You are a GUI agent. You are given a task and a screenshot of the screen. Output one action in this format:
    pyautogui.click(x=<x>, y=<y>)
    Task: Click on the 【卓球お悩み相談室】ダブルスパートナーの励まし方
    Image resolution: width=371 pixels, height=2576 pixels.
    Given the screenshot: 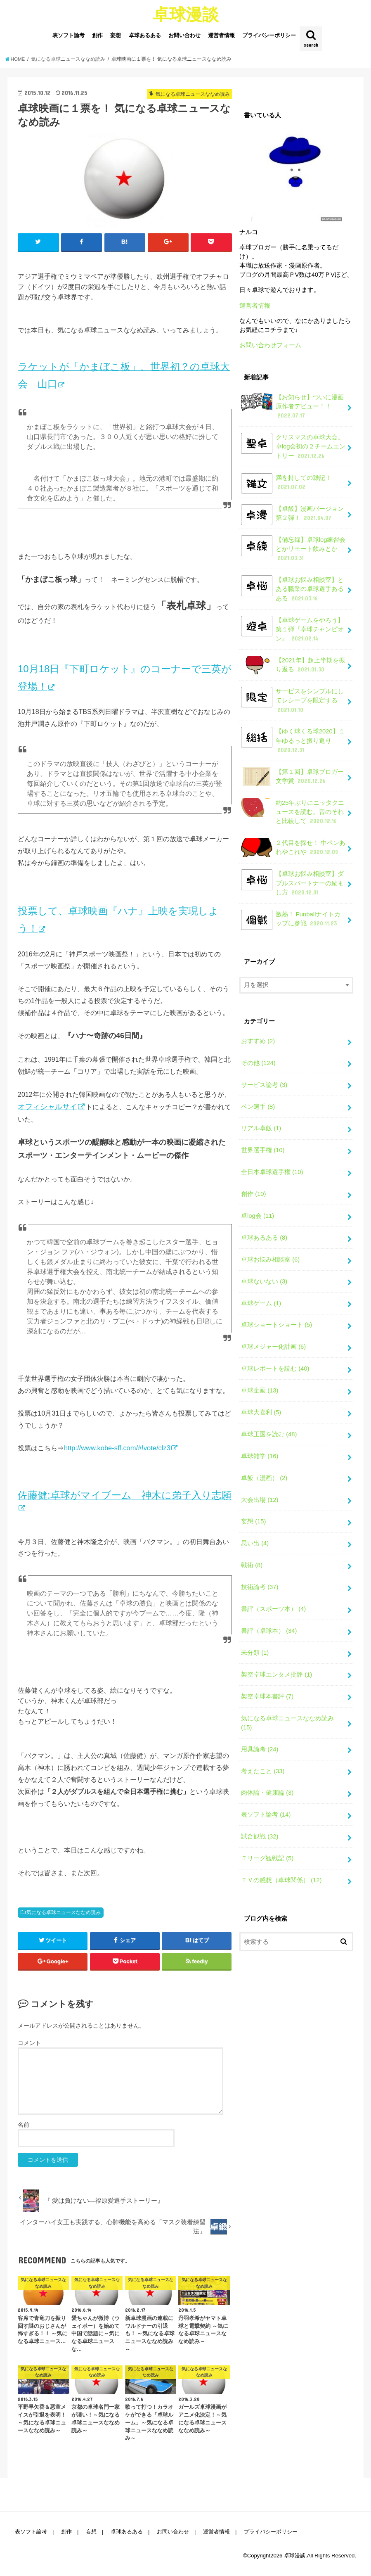 What is the action you would take?
    pyautogui.click(x=292, y=882)
    